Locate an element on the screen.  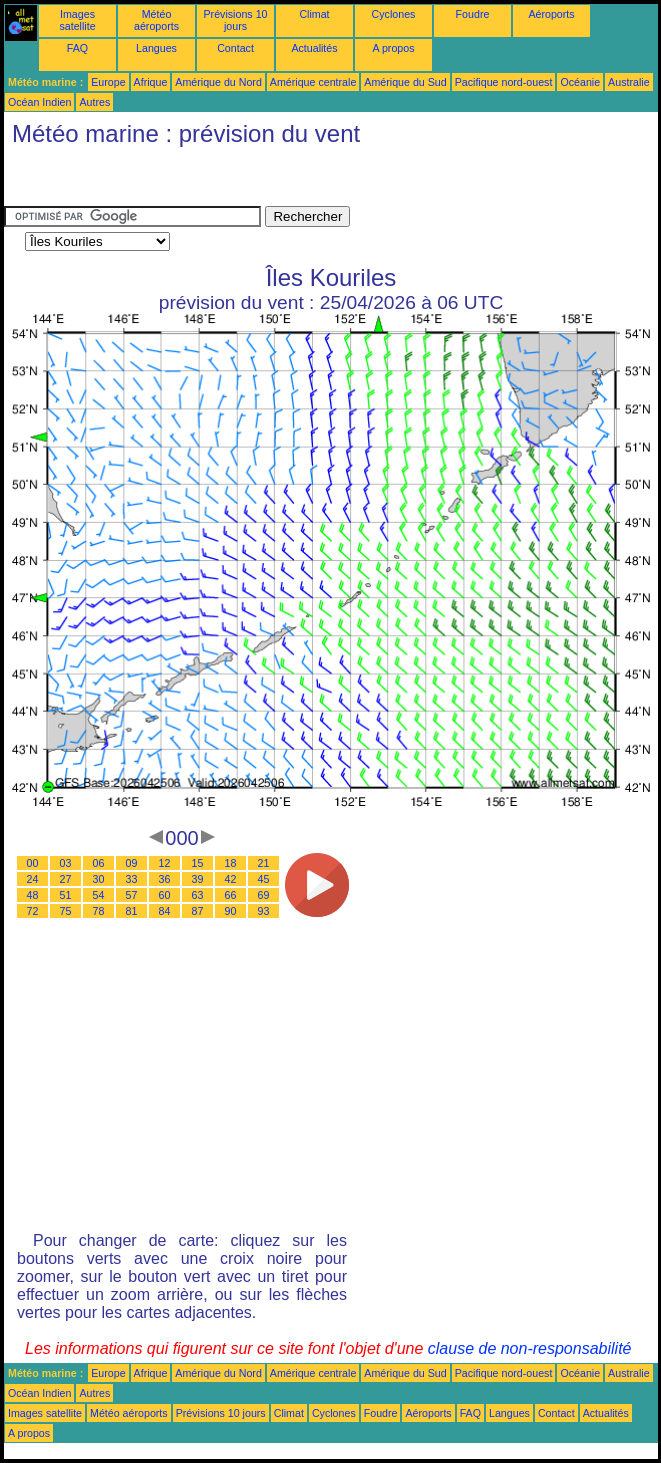
57 is located at coordinates (132, 895).